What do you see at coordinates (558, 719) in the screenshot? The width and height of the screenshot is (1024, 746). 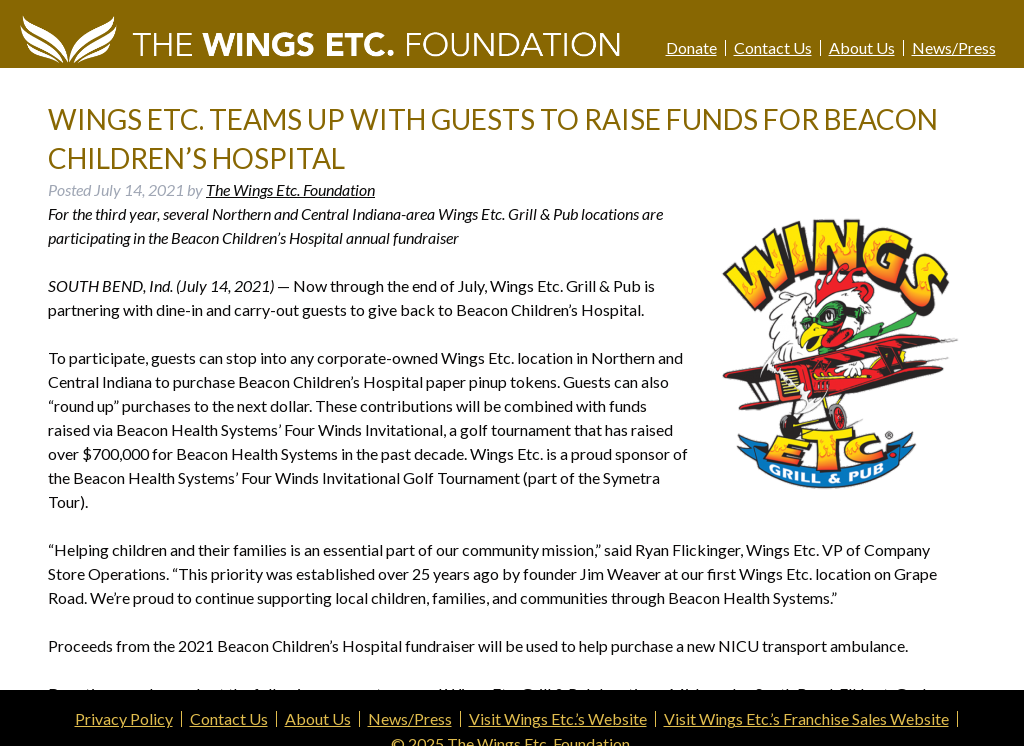 I see `Visit Wings Etc.’s Website` at bounding box center [558, 719].